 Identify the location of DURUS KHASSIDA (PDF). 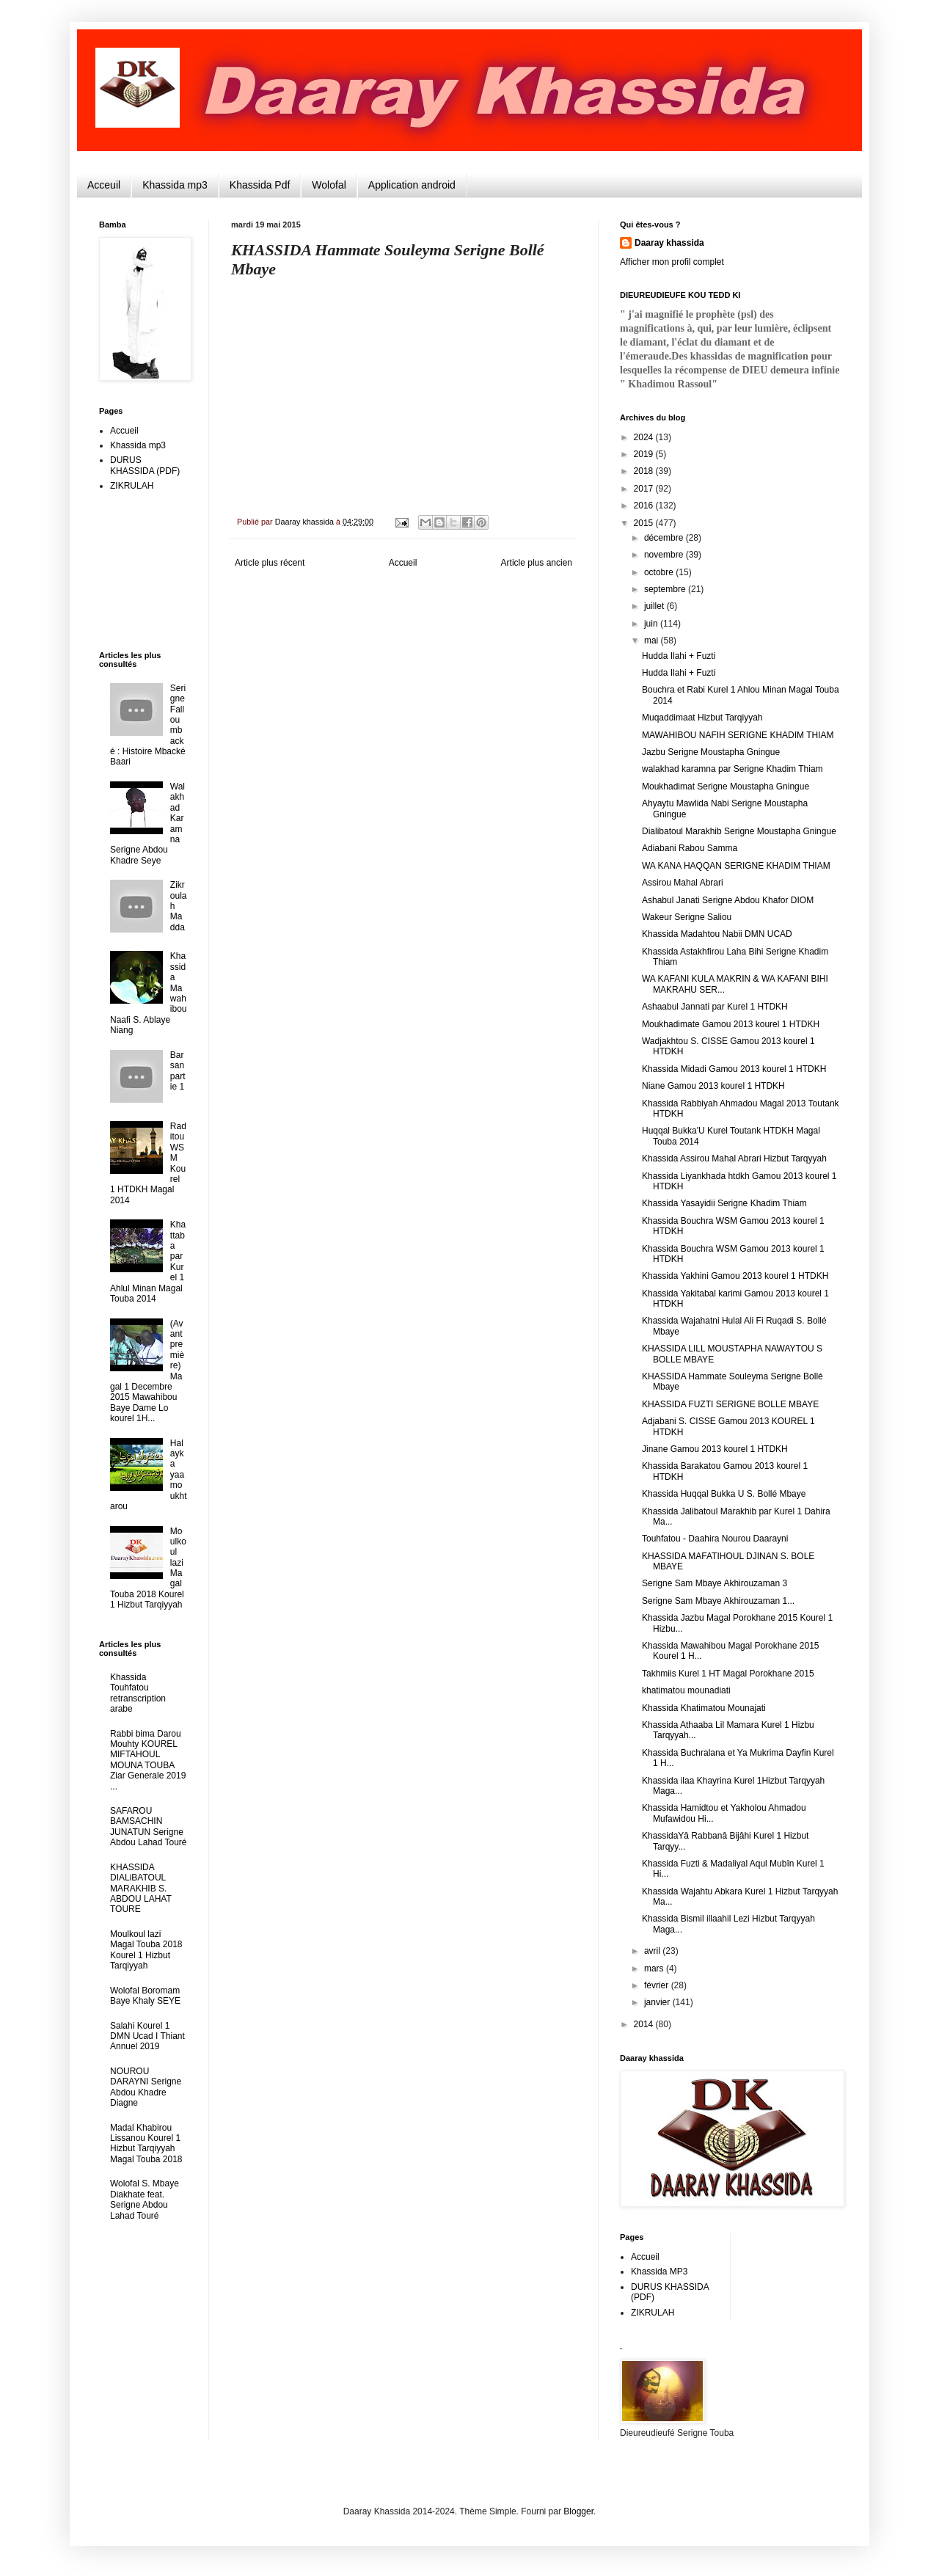
(145, 465).